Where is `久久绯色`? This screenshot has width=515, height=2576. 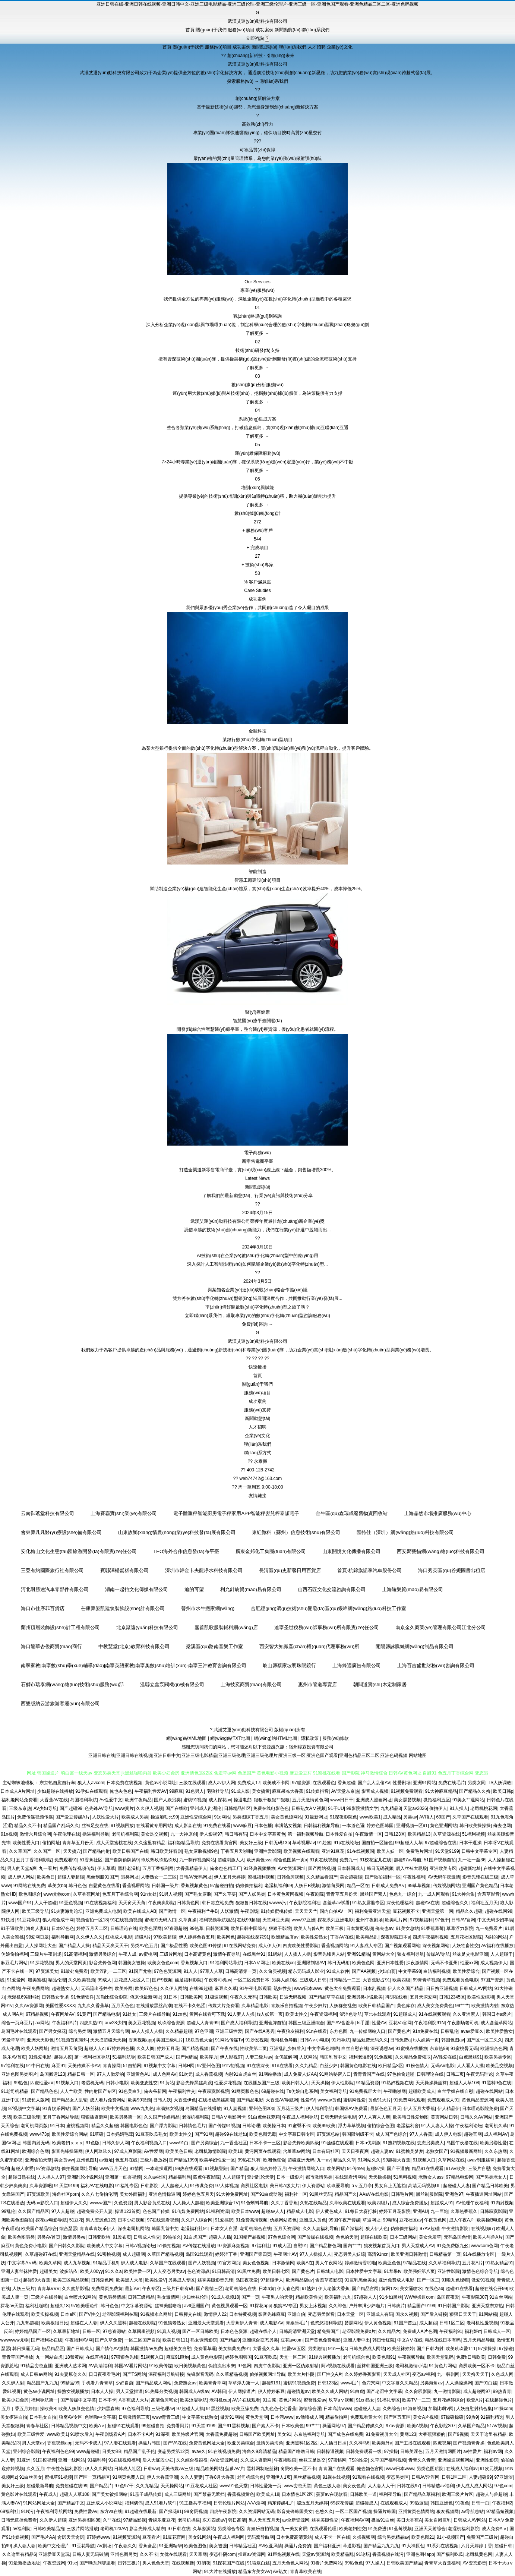 久久绯色 is located at coordinates (338, 2305).